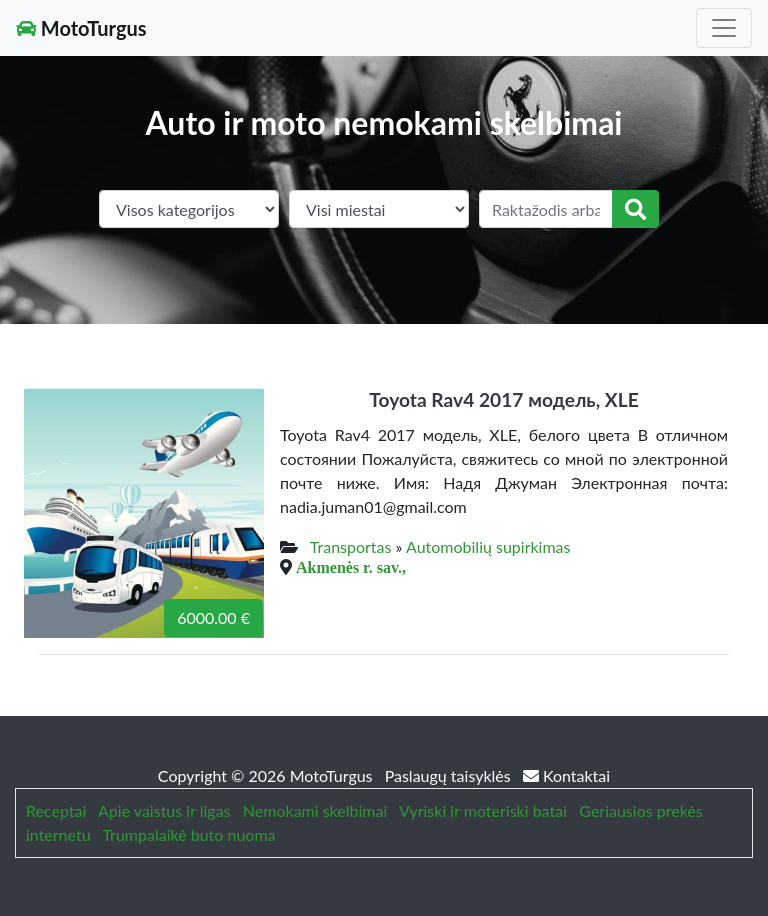  Describe the element at coordinates (488, 546) in the screenshot. I see `Automobilių supirkimas` at that location.